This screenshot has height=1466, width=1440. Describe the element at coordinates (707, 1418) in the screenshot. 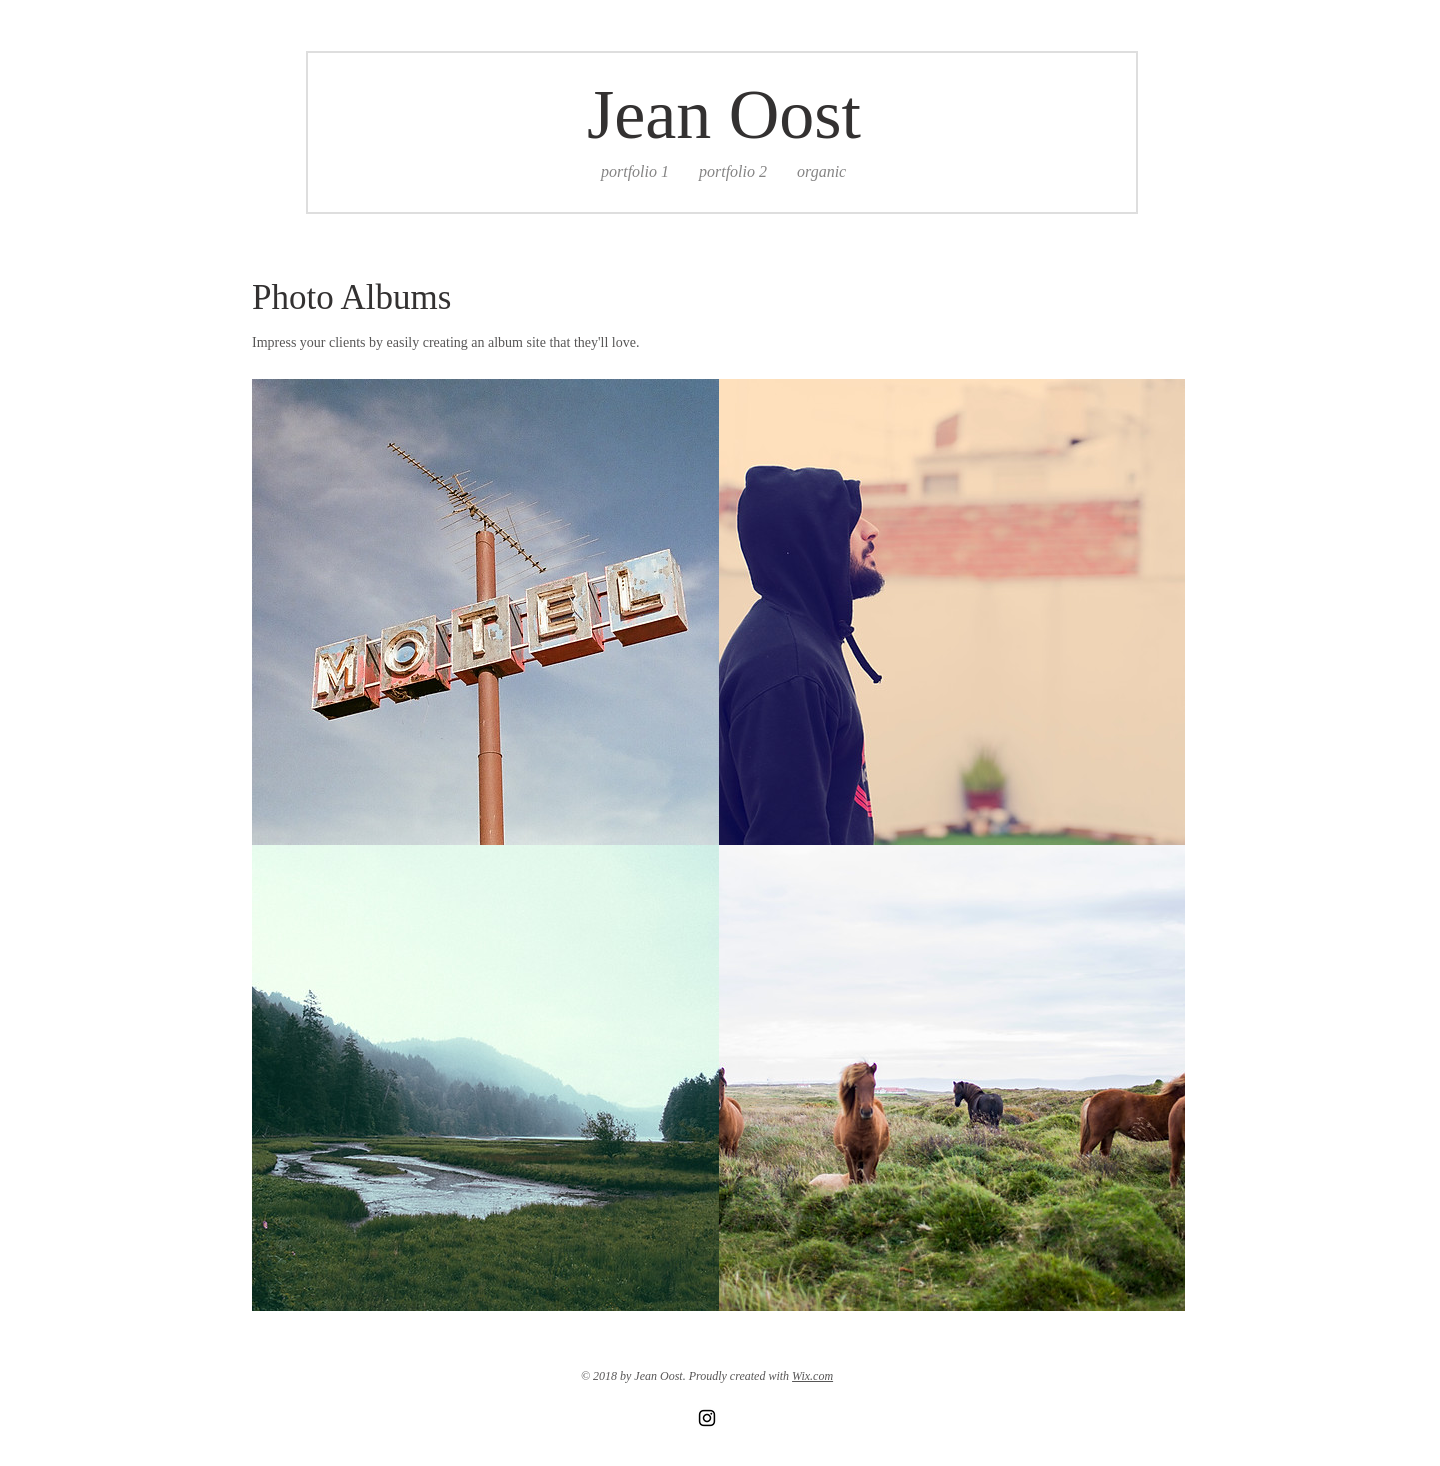

I see `[Black Instagram Icon]` at that location.